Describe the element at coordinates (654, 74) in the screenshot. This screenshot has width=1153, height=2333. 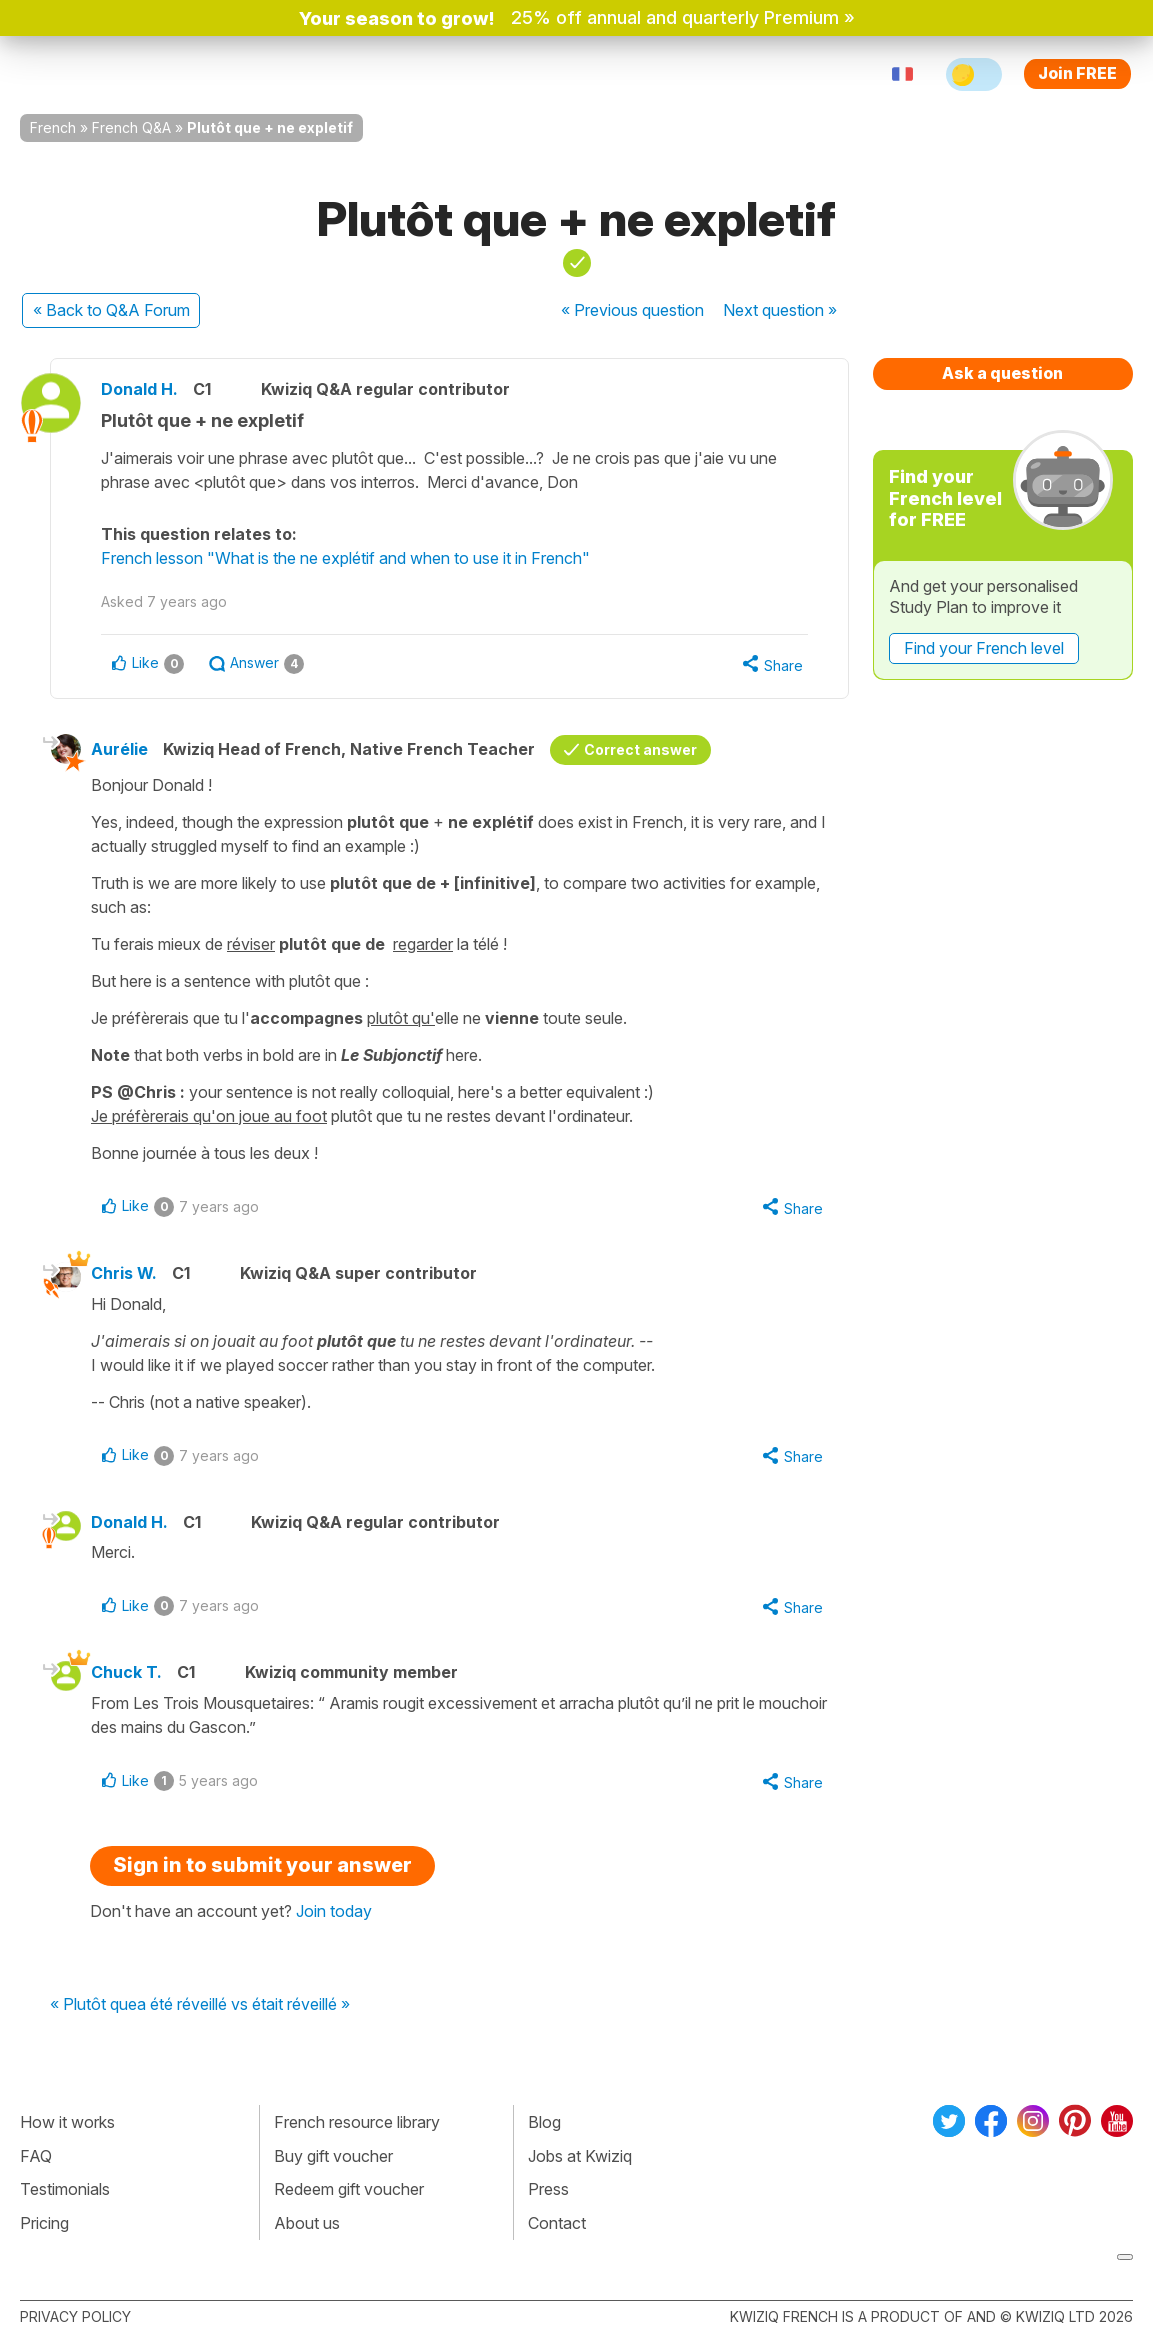
I see `Sign in` at that location.